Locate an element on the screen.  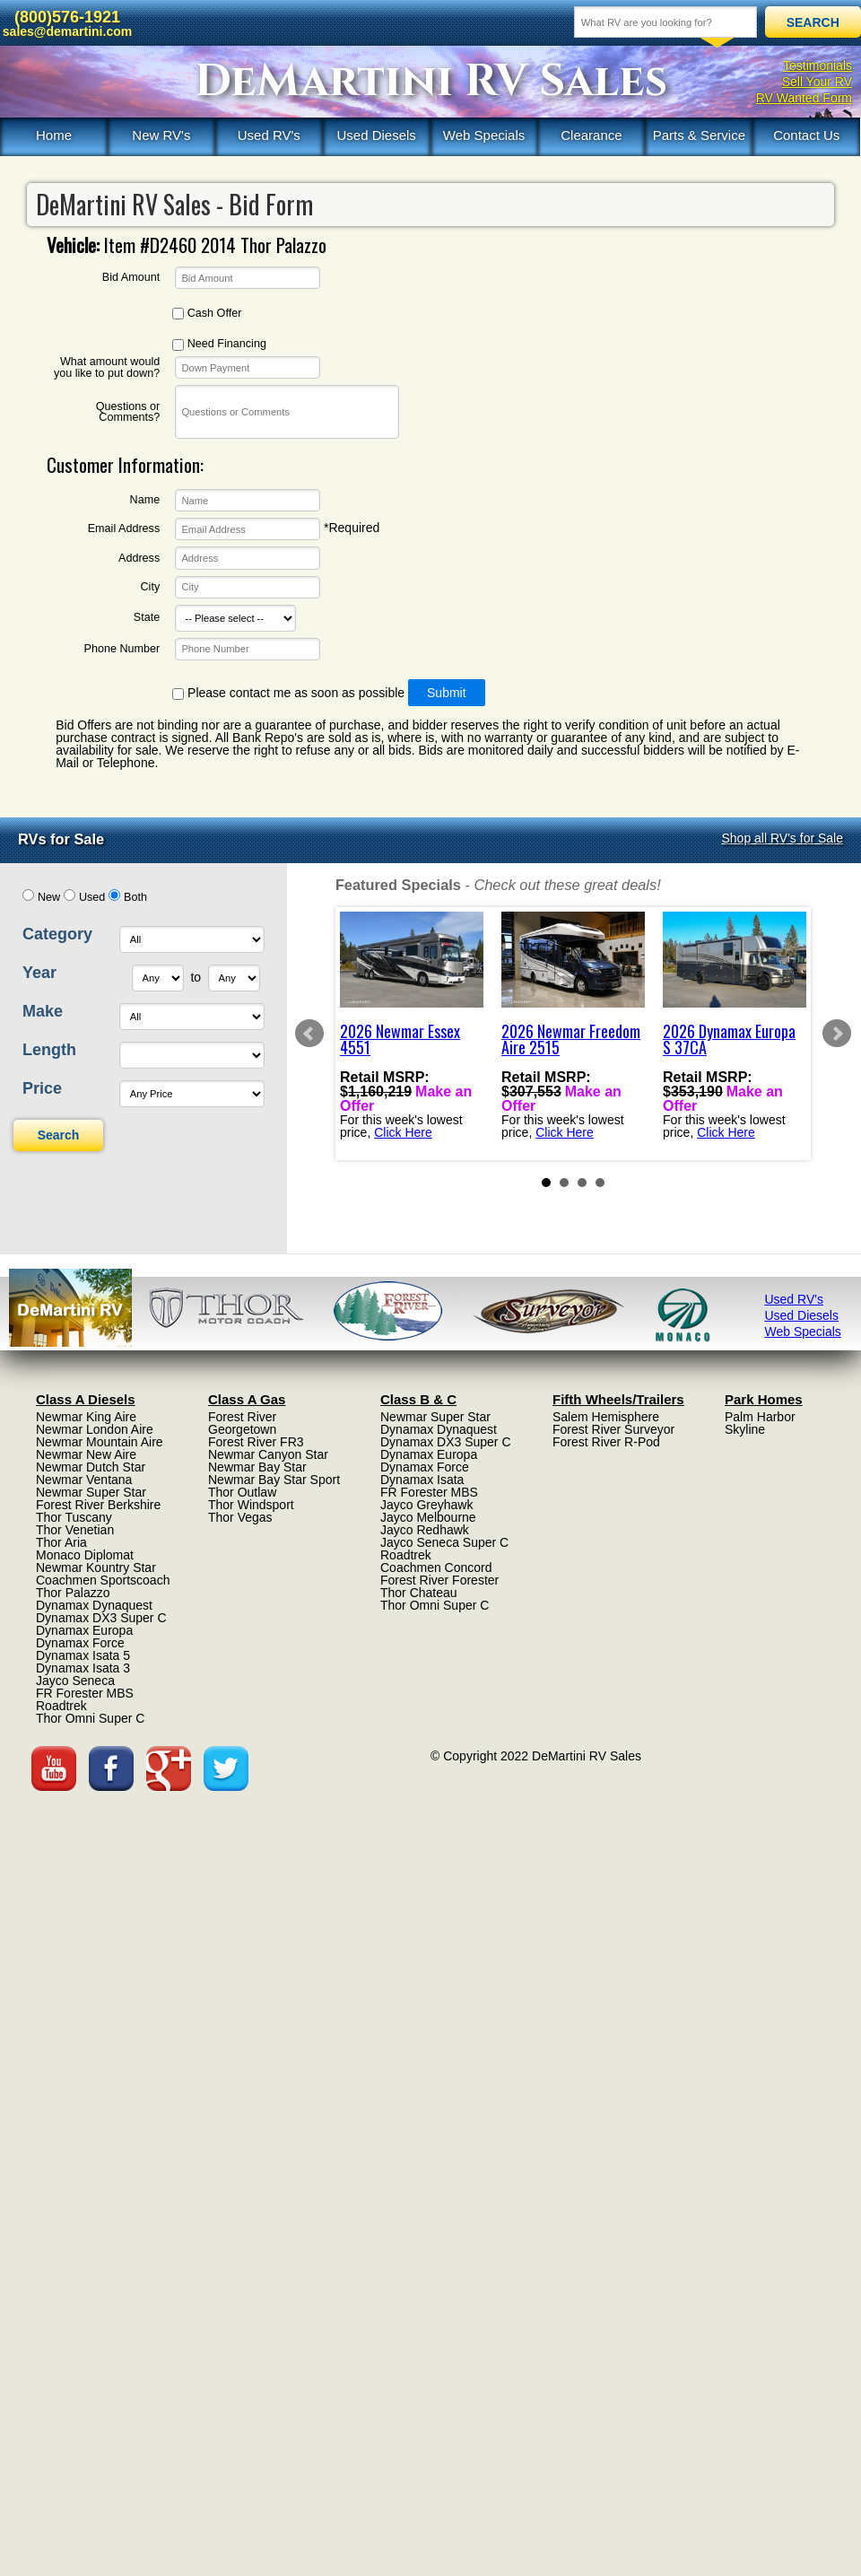
Dynamax Dynaquest is located at coordinates (94, 1605).